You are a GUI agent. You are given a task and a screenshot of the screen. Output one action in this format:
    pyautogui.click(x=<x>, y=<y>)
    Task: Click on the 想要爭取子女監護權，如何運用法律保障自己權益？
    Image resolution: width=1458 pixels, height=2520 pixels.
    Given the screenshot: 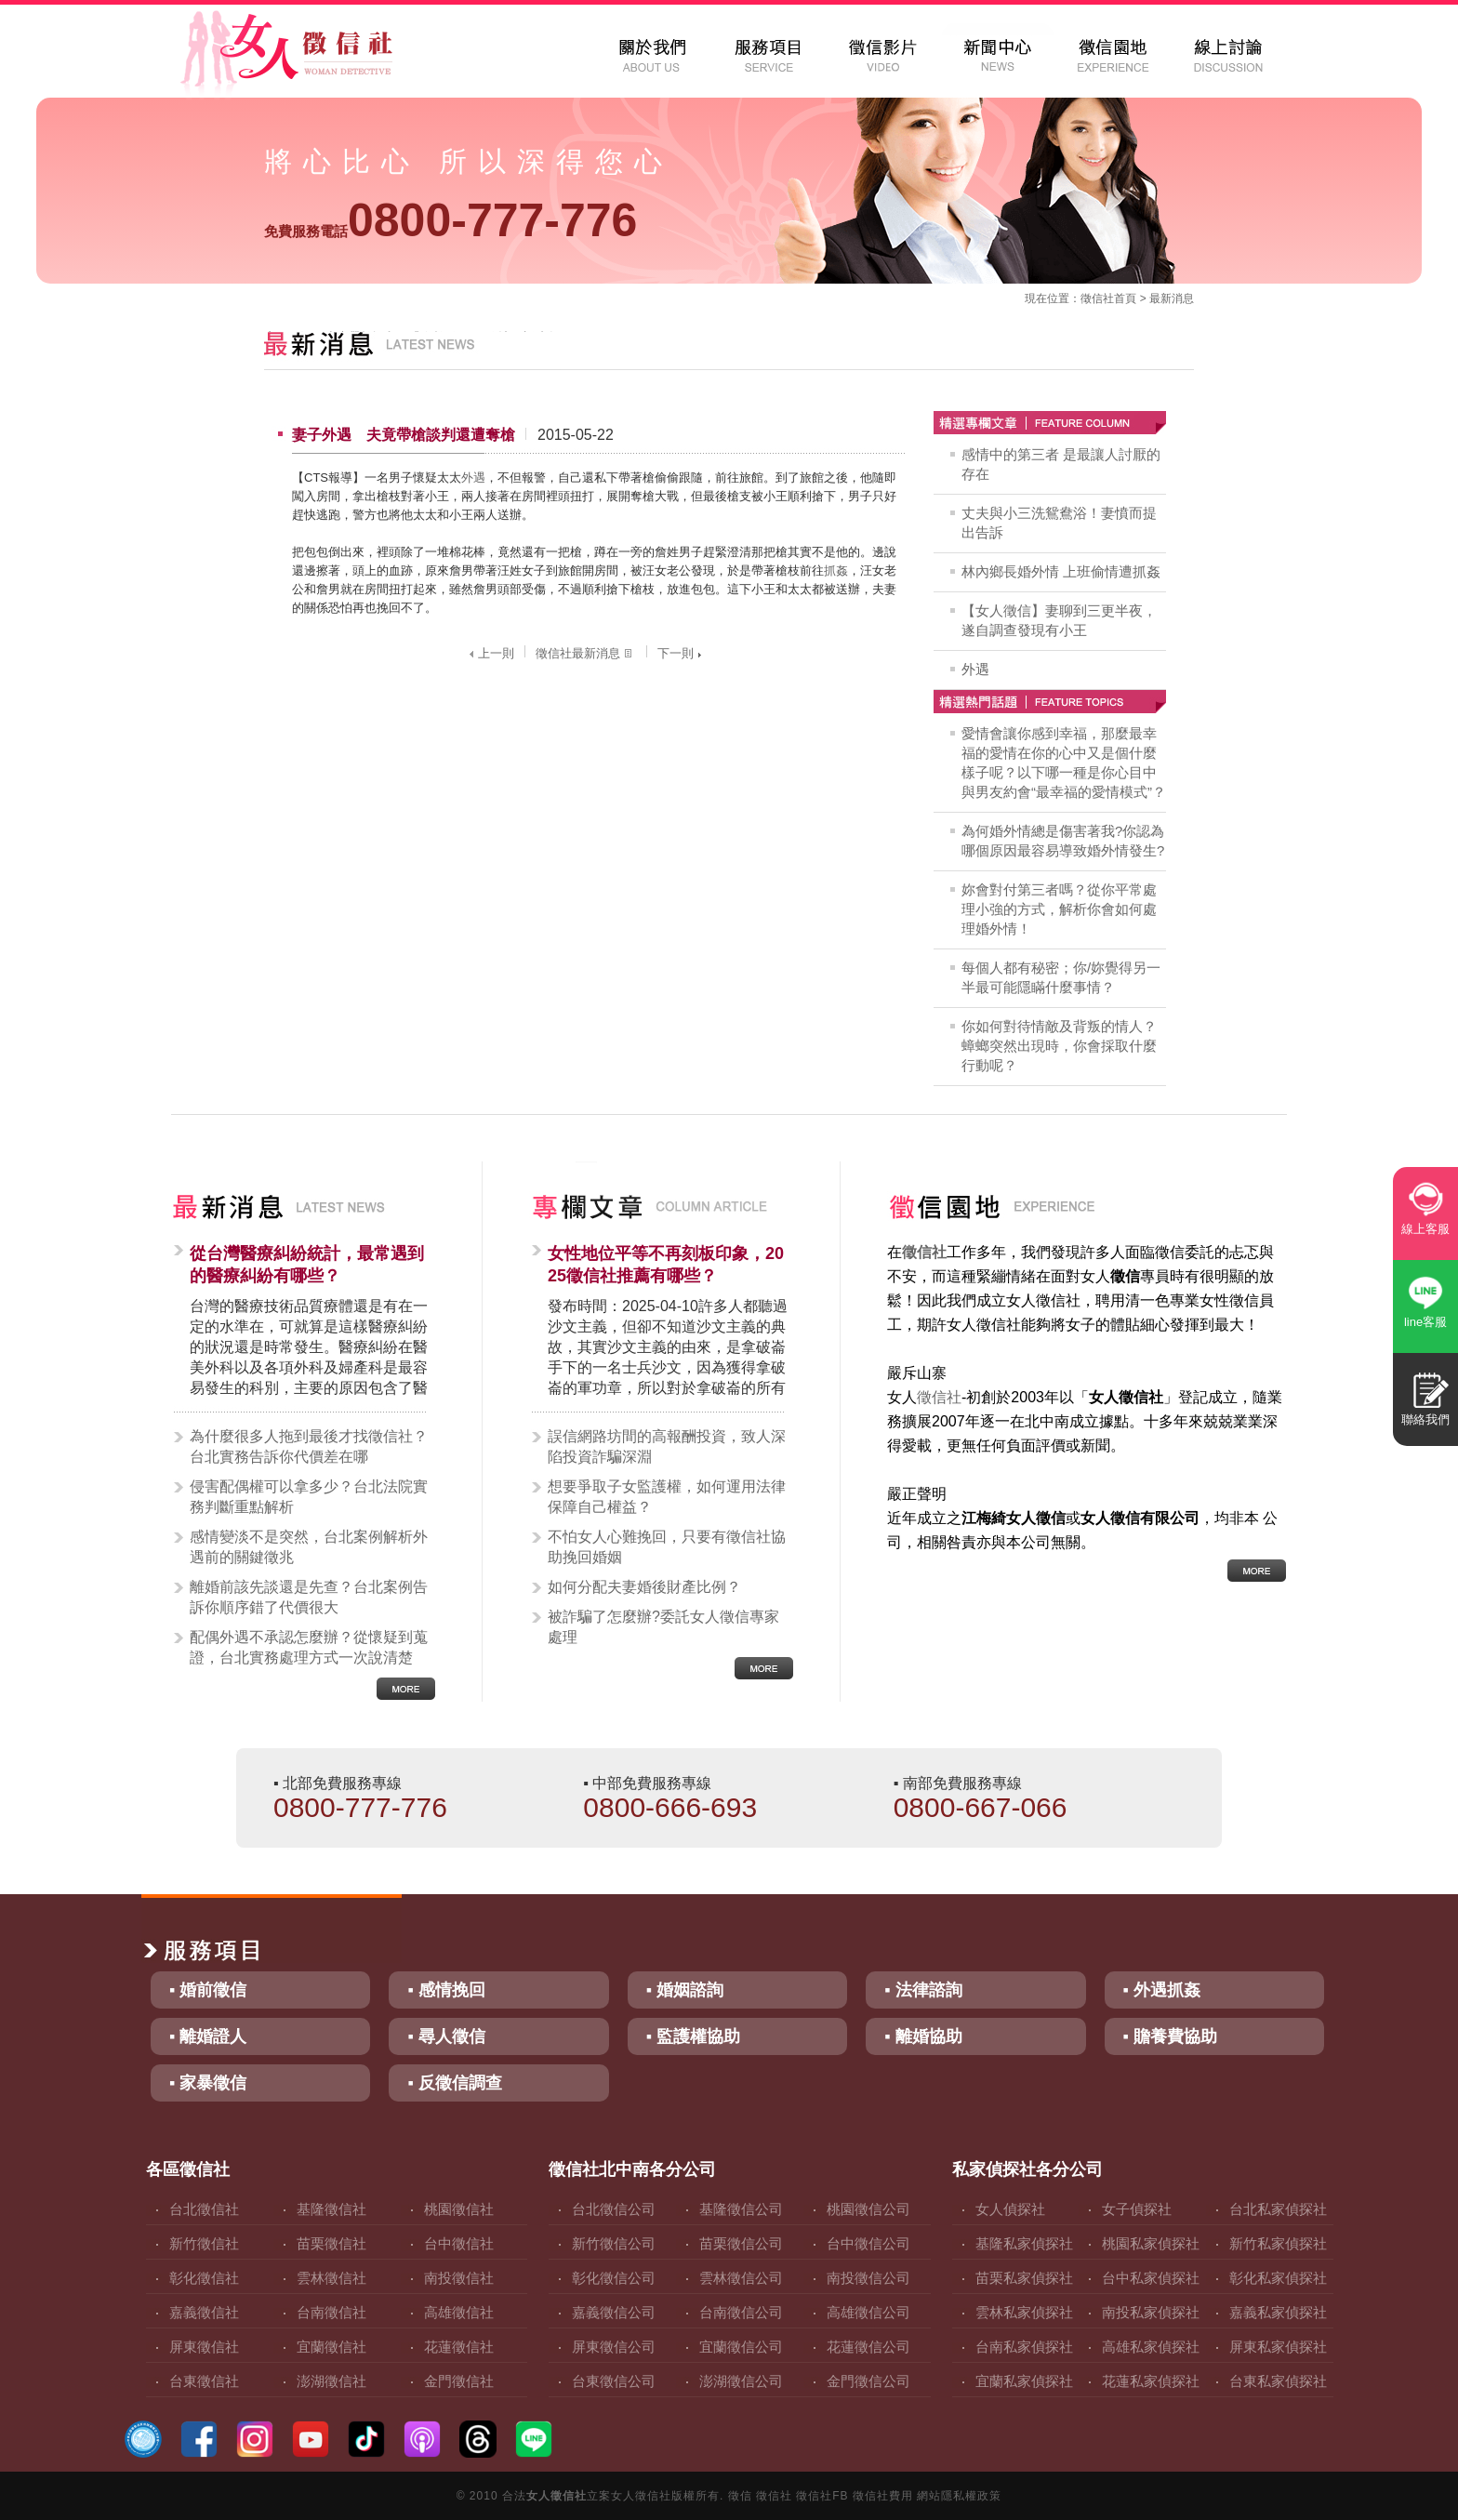 What is the action you would take?
    pyautogui.click(x=667, y=1497)
    